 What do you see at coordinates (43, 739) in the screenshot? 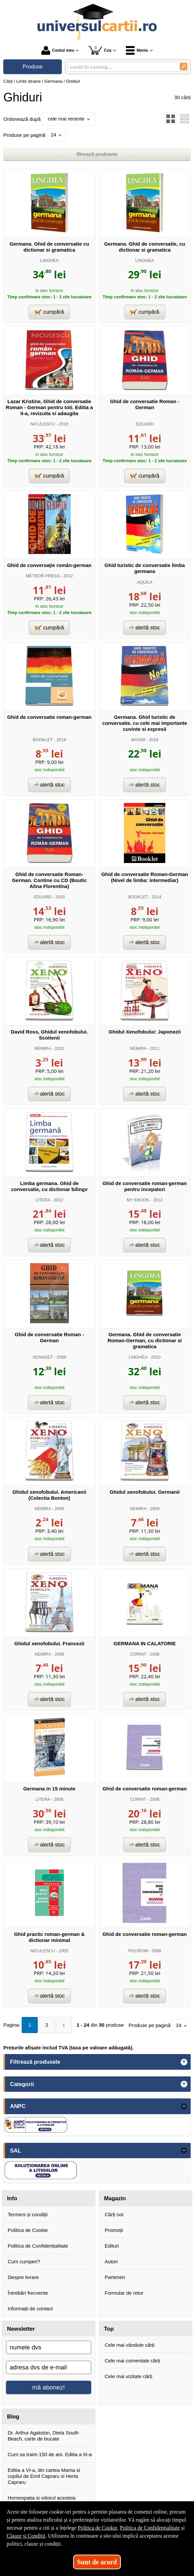
I see `BOOKLET` at bounding box center [43, 739].